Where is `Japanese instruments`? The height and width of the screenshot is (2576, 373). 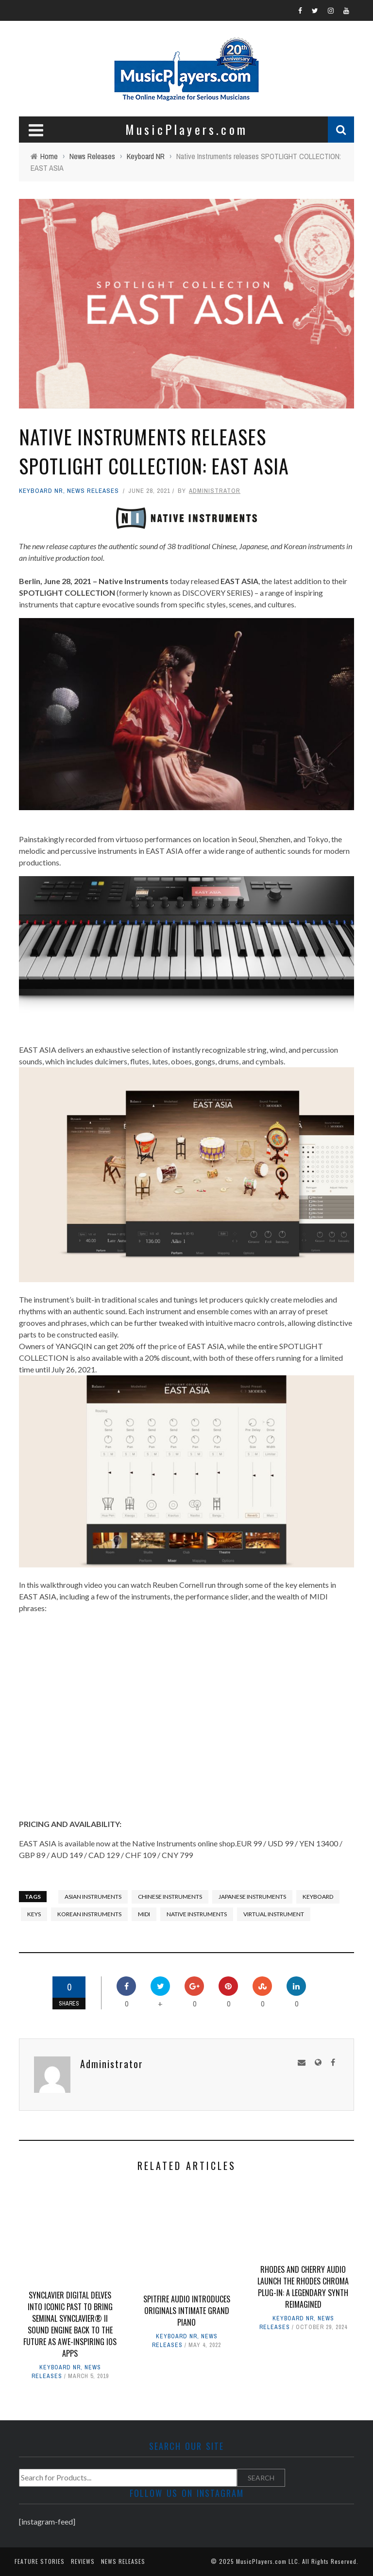 Japanese instruments is located at coordinates (252, 1896).